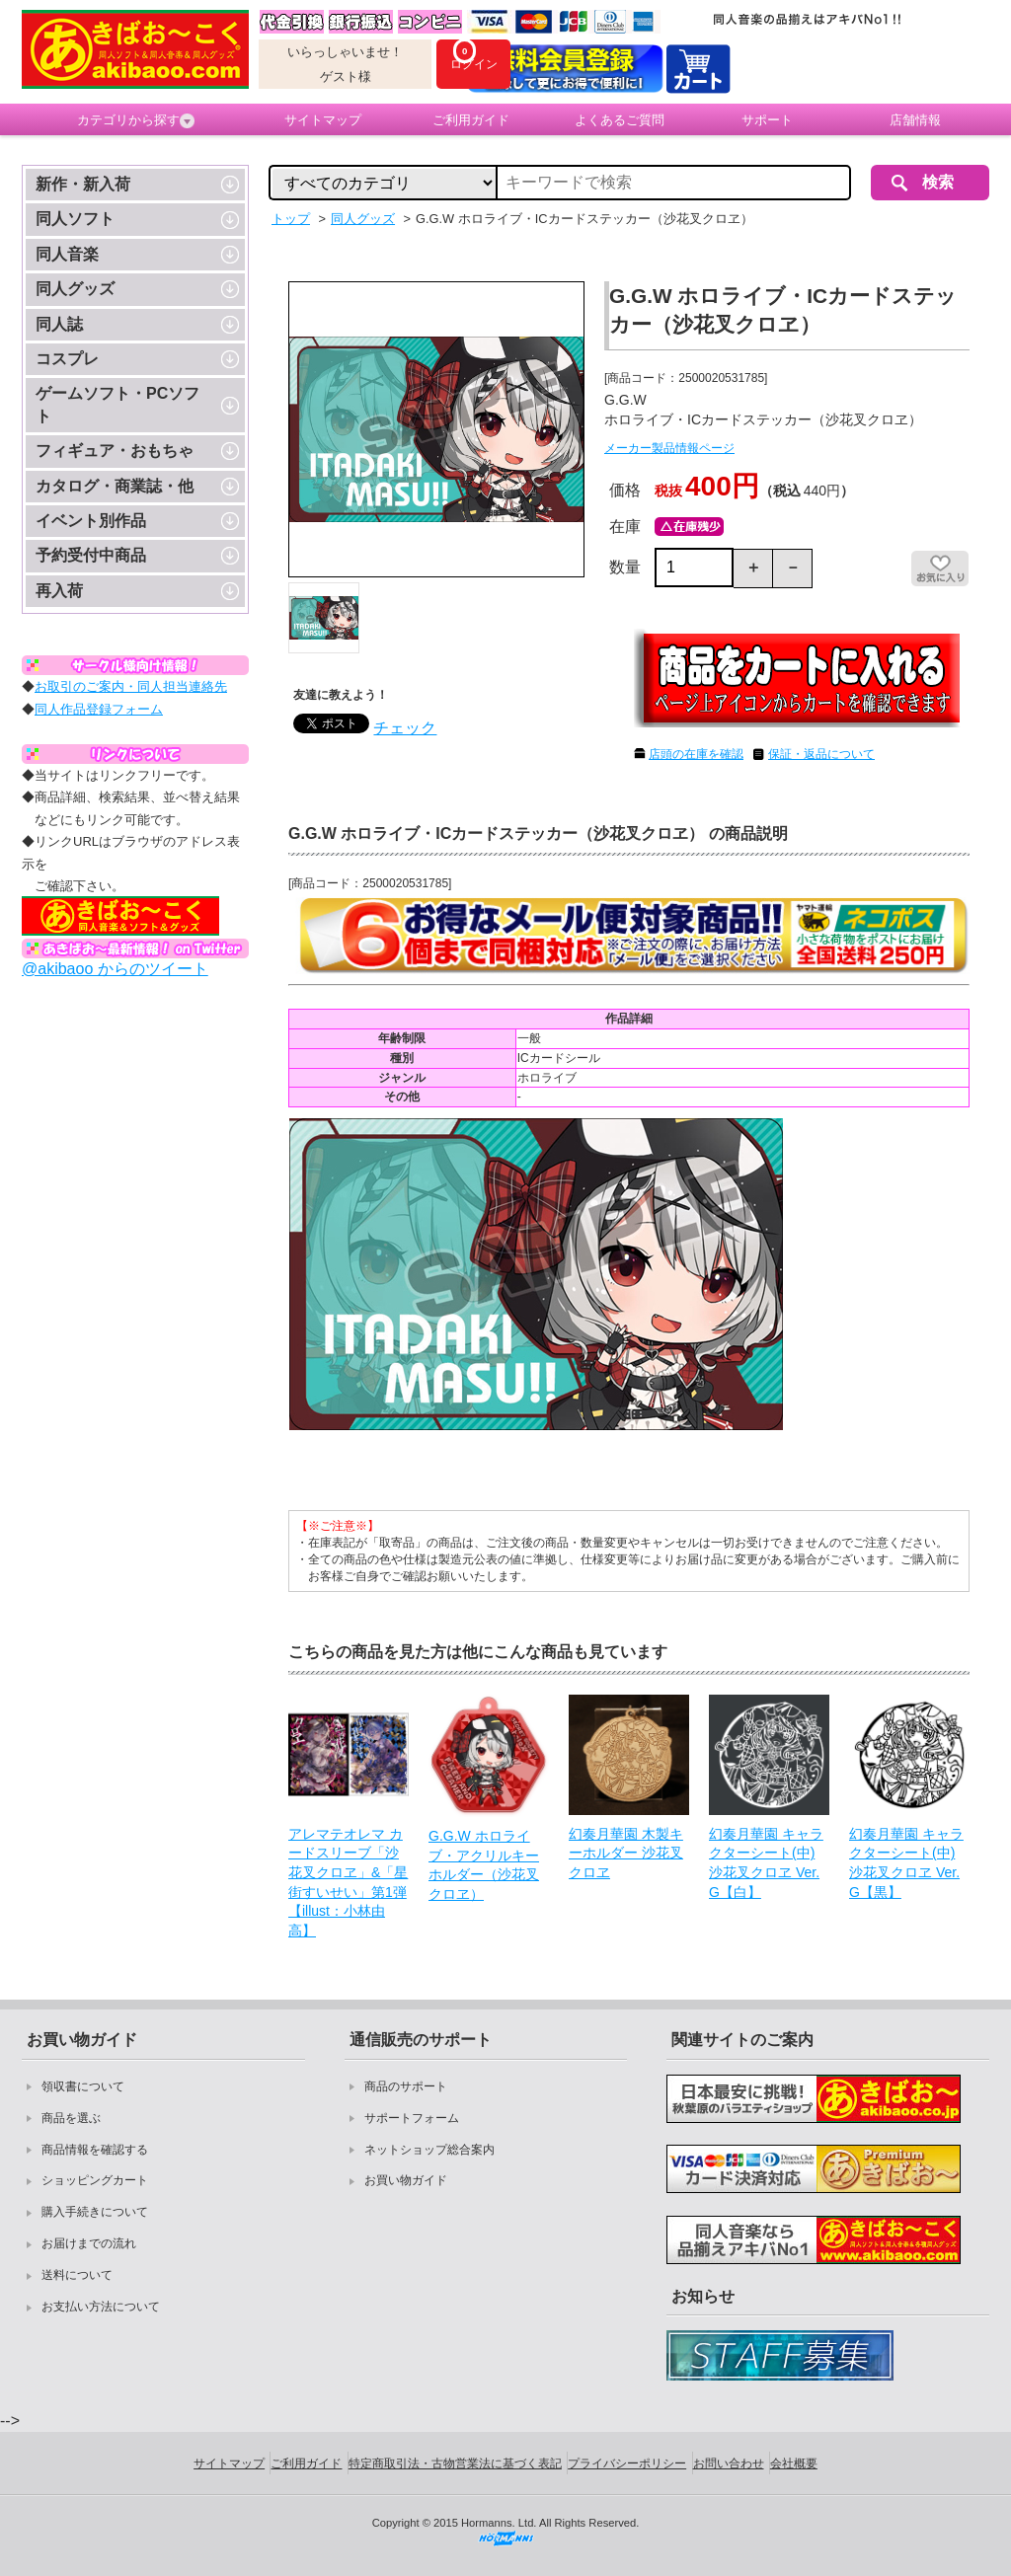 Image resolution: width=1011 pixels, height=2576 pixels. What do you see at coordinates (906, 1863) in the screenshot?
I see `幻奏月華園 キャラクターシート(中) 沙花叉クロヱ Ver.G【黒】` at bounding box center [906, 1863].